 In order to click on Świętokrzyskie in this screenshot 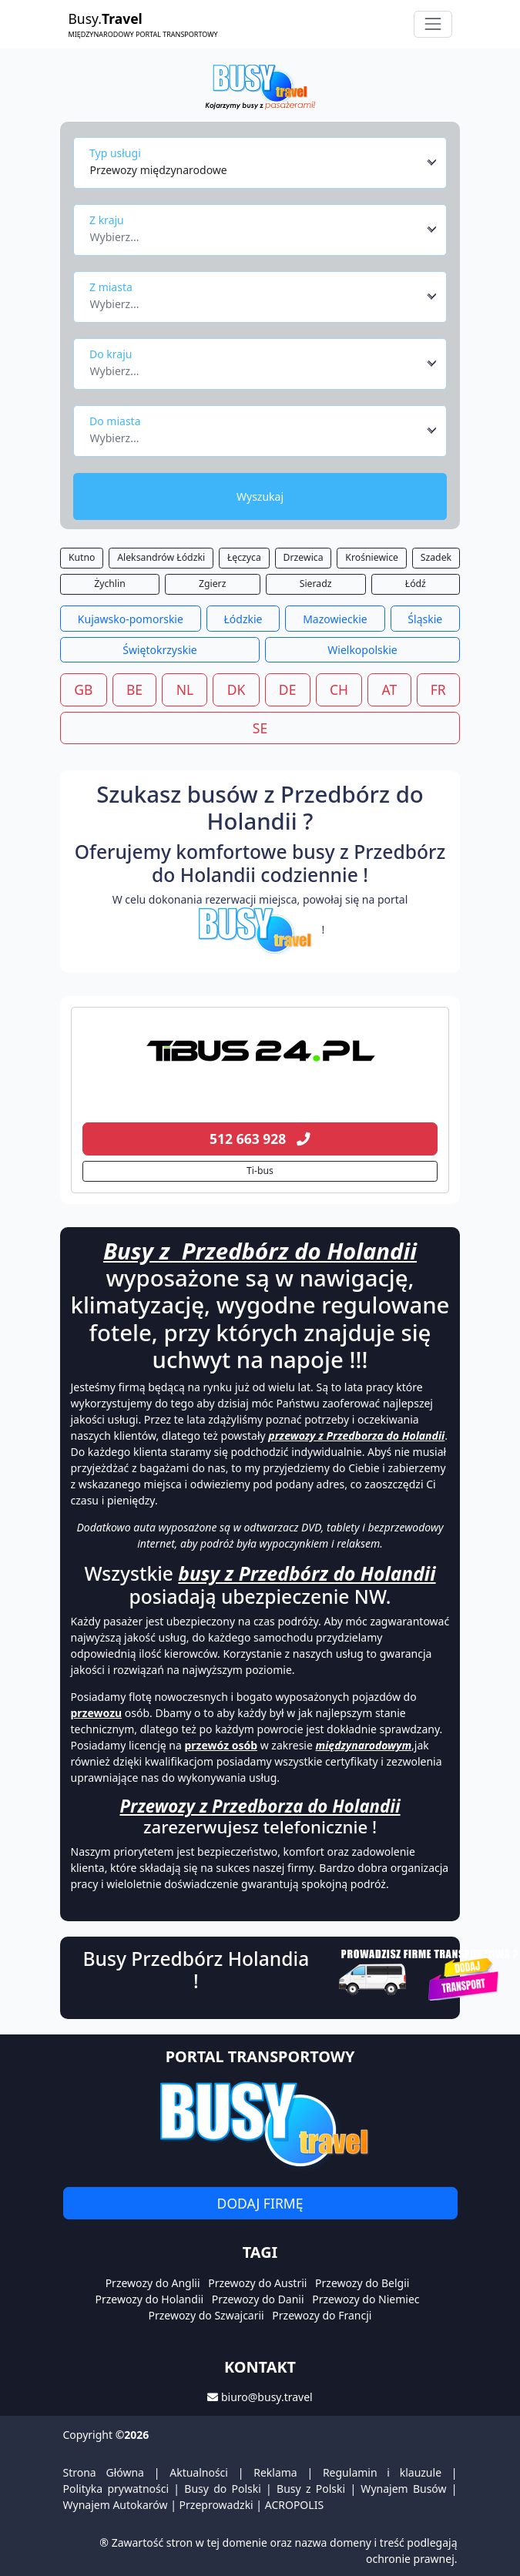, I will do `click(159, 649)`.